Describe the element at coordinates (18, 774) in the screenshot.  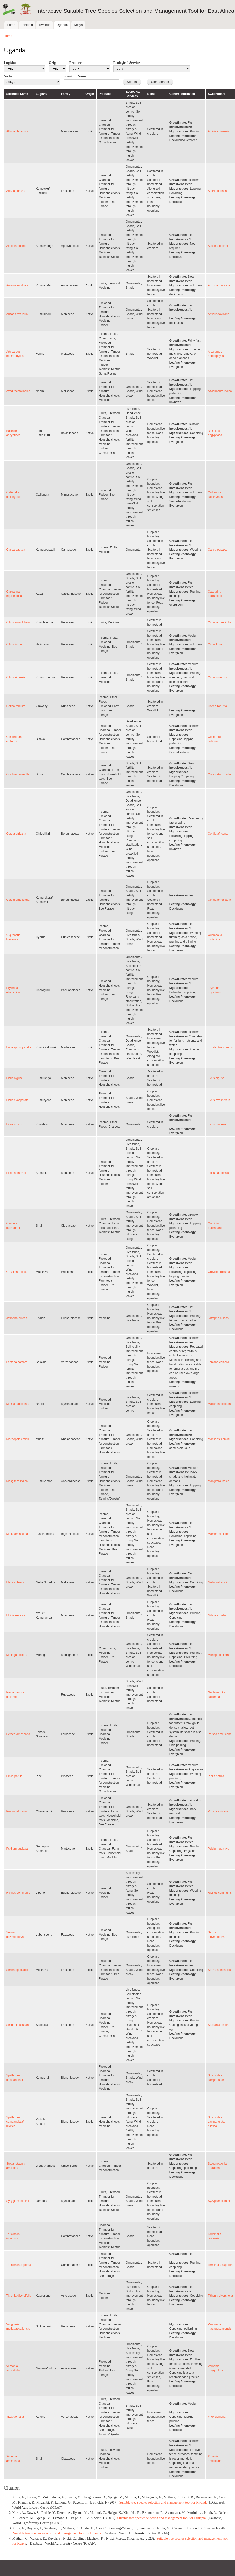
I see `Combretum molle` at that location.